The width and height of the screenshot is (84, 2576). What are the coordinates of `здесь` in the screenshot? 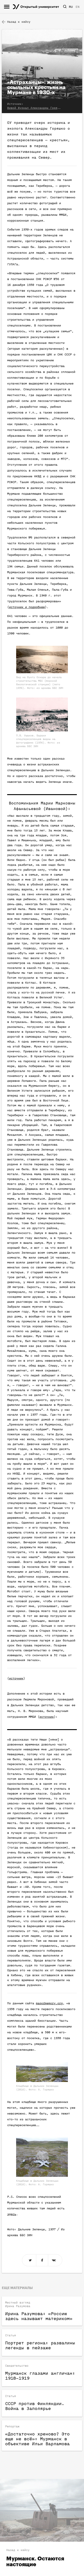 It's located at (11, 2214).